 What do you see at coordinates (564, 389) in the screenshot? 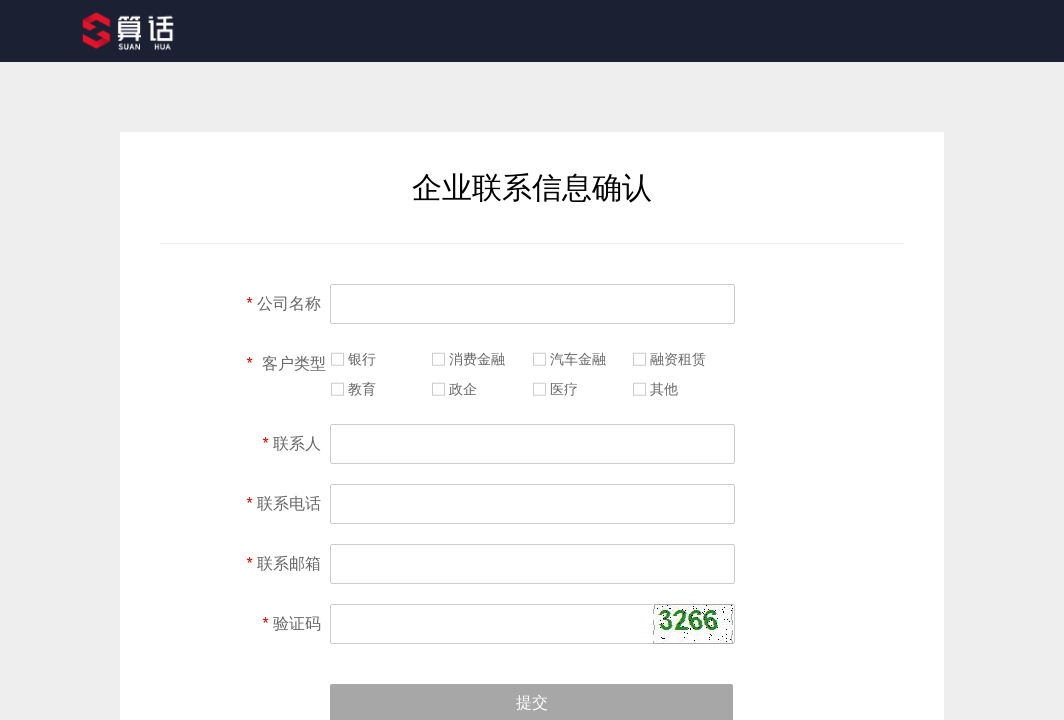
I see `医疗` at bounding box center [564, 389].